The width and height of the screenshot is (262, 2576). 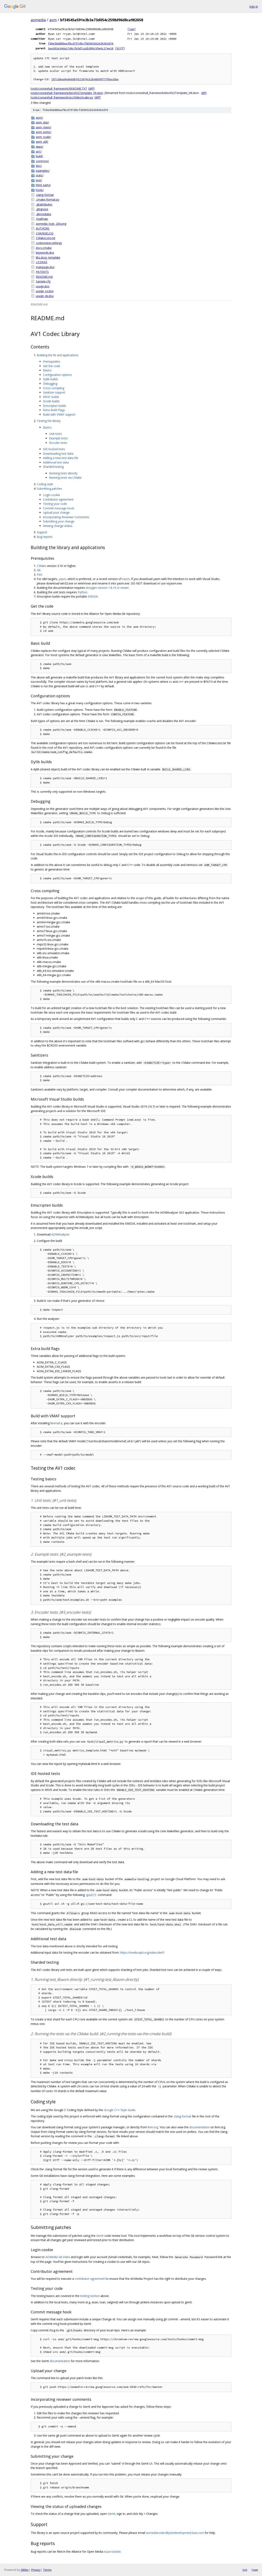 I want to click on Perl, so click(x=39, y=574).